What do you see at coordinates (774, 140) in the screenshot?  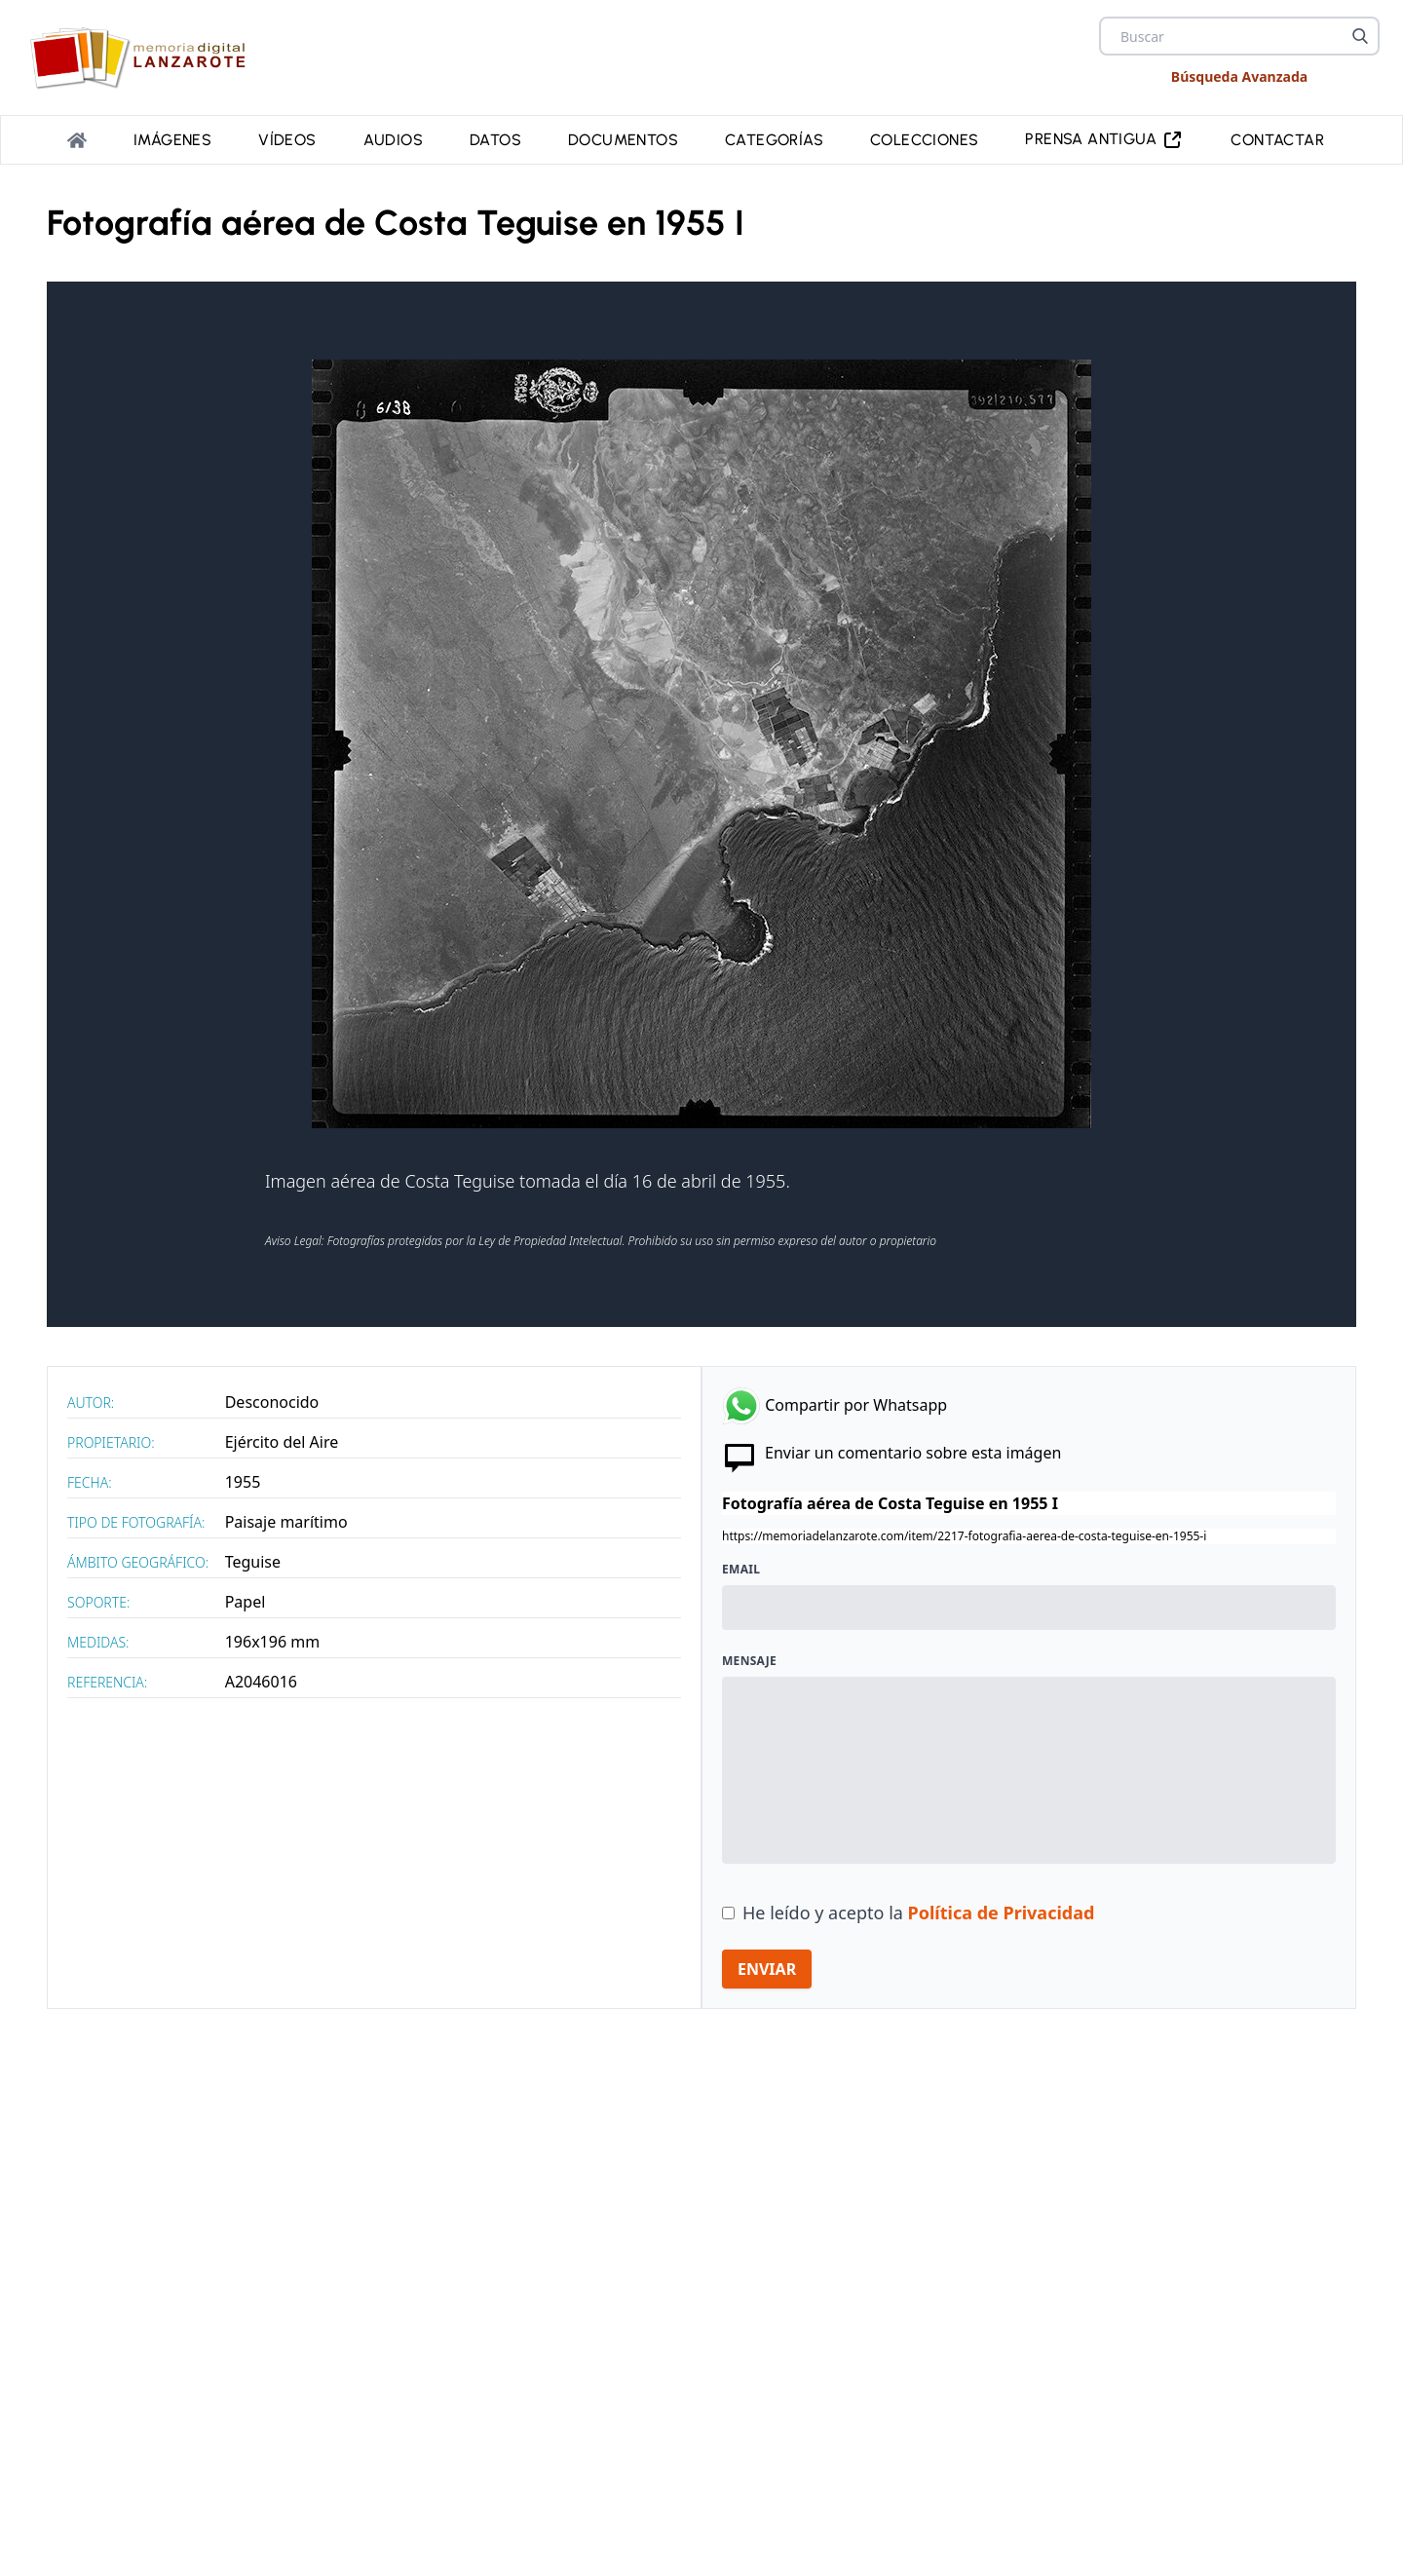 I see `Categorías` at bounding box center [774, 140].